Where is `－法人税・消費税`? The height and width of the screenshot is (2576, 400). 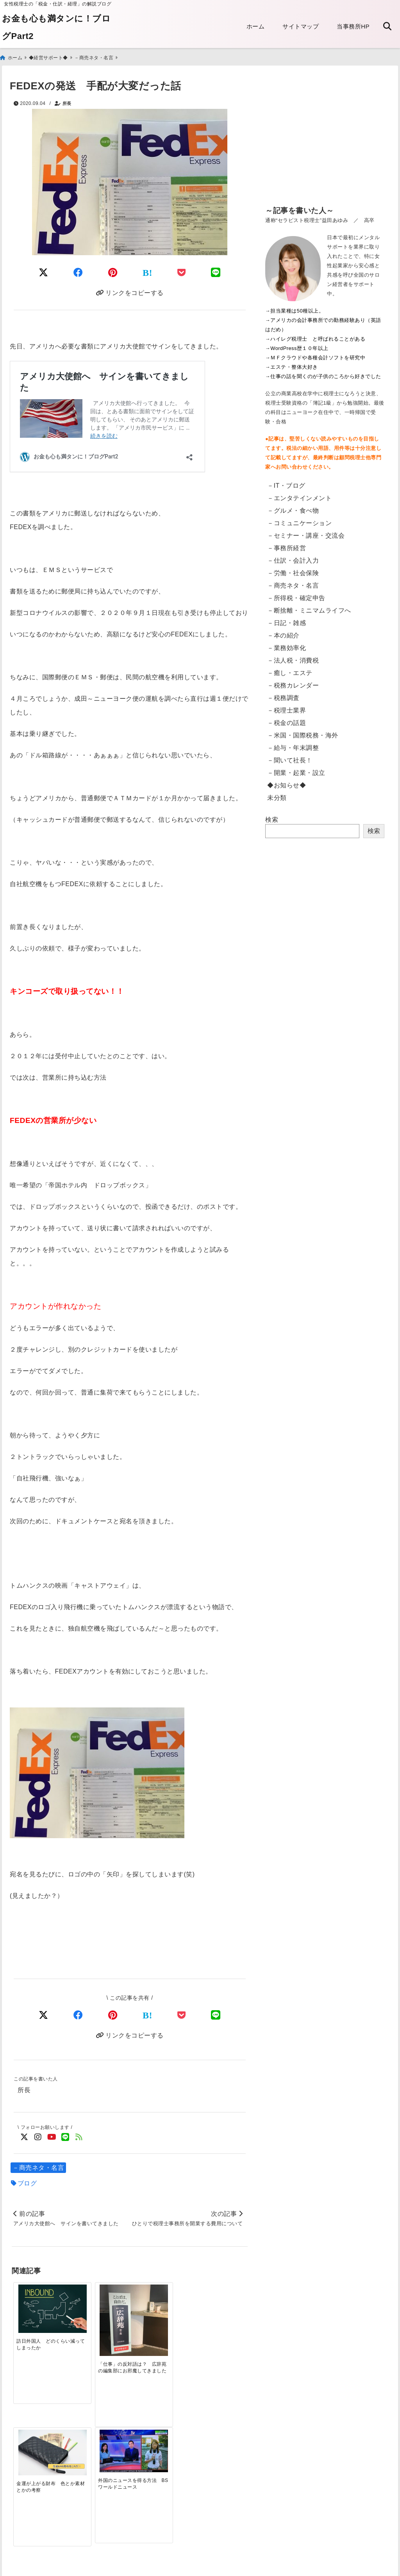 －法人税・消費税 is located at coordinates (293, 659).